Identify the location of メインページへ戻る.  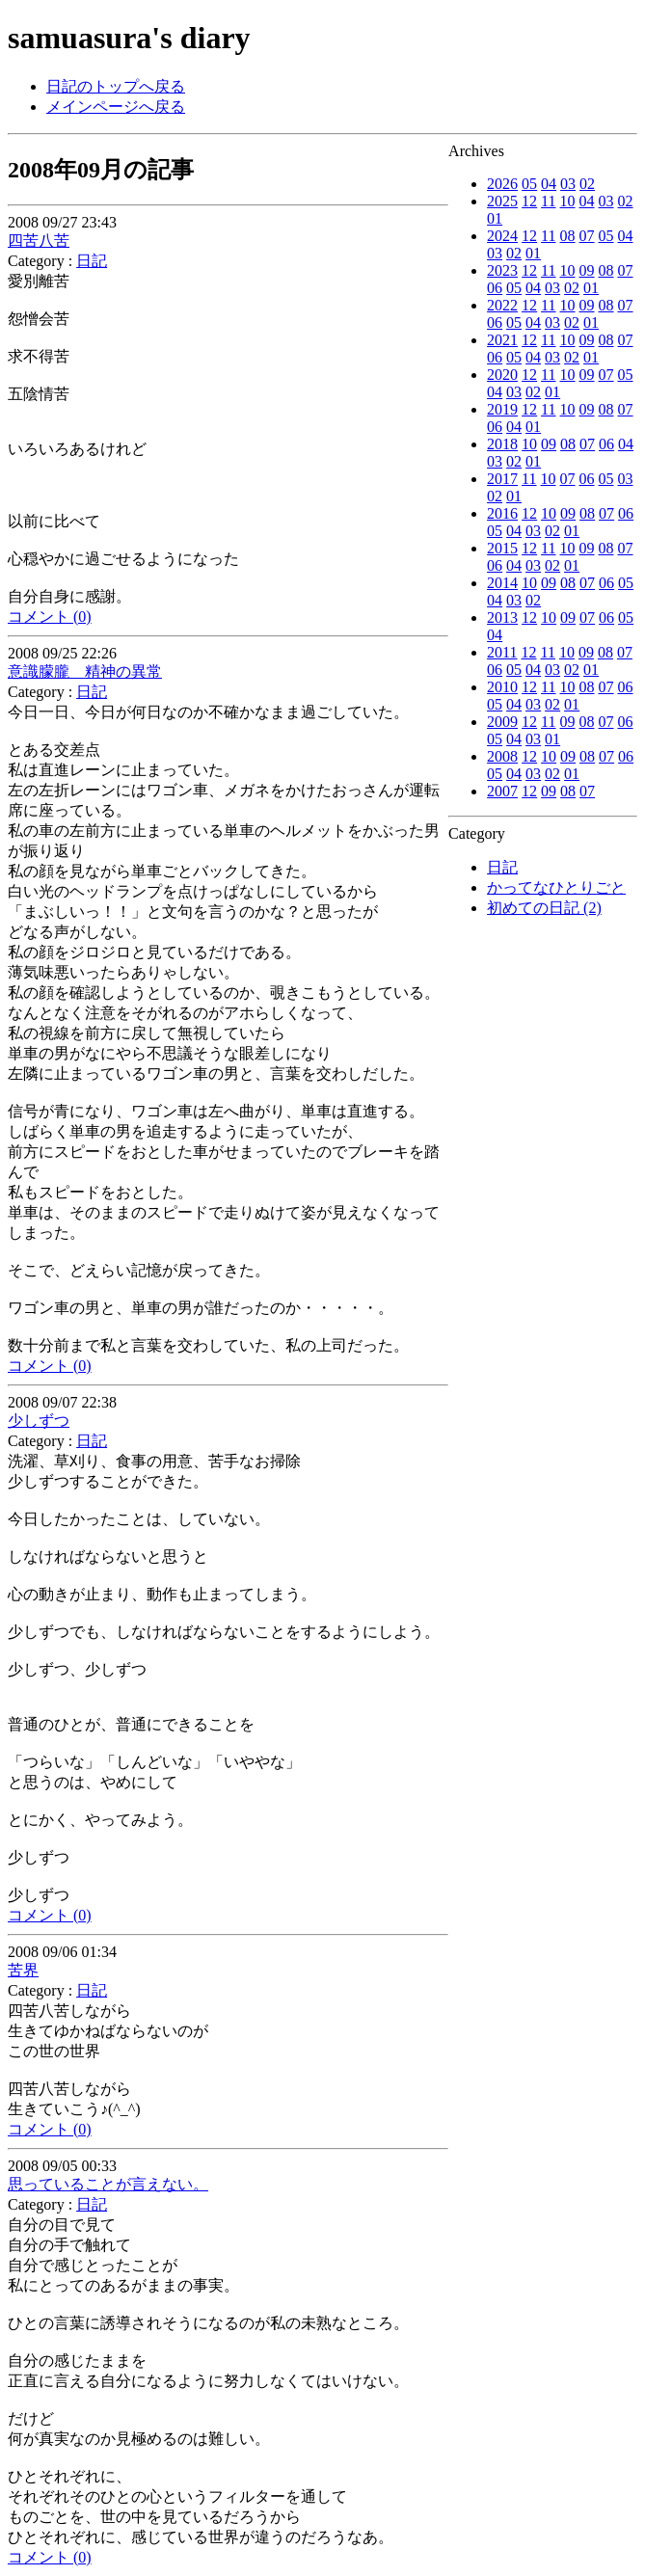
(115, 106).